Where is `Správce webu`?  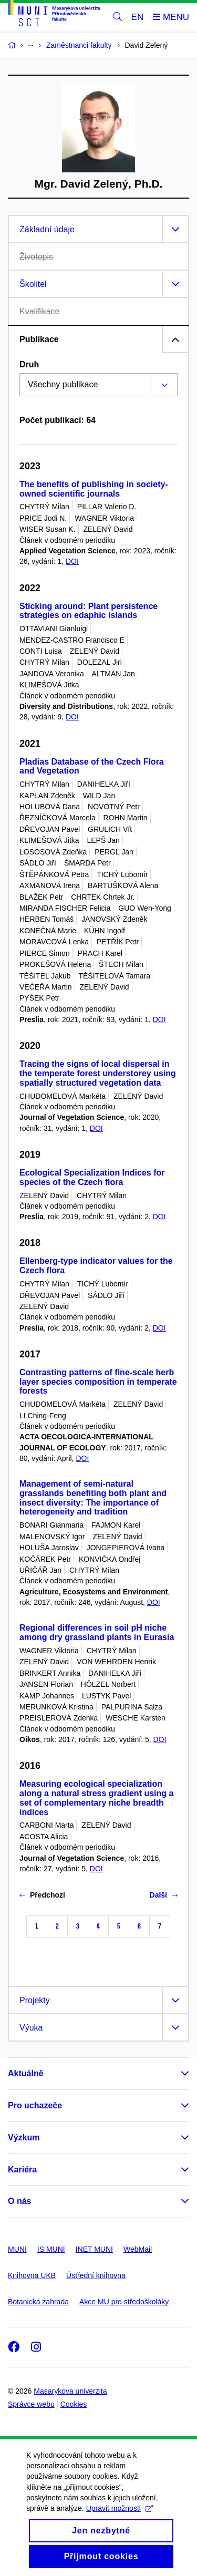 Správce webu is located at coordinates (31, 2404).